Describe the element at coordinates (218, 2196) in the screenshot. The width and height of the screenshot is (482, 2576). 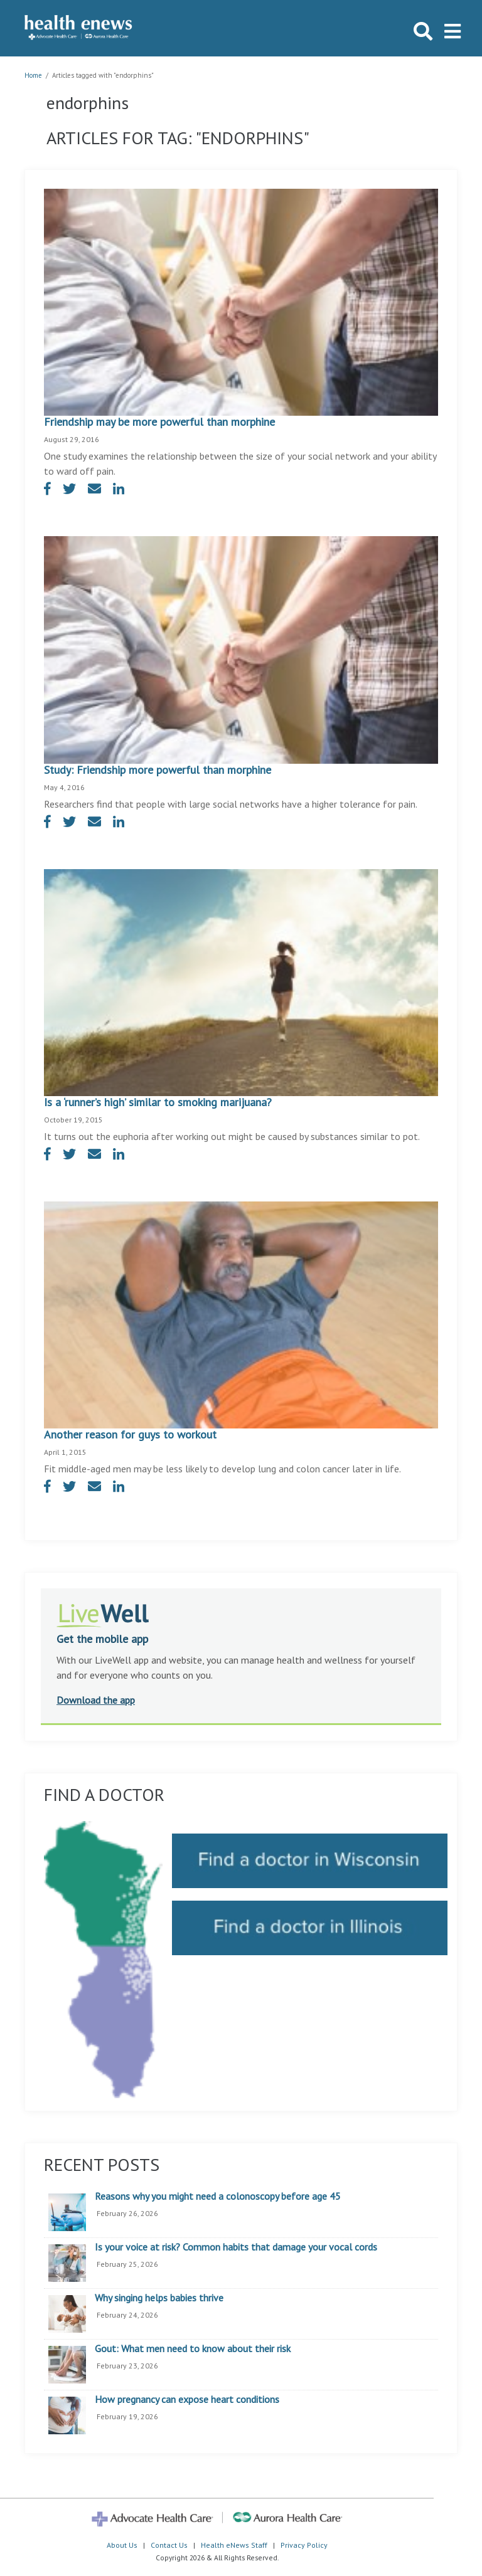
I see `Reasons why you might need a colonoscopy before age 45` at that location.